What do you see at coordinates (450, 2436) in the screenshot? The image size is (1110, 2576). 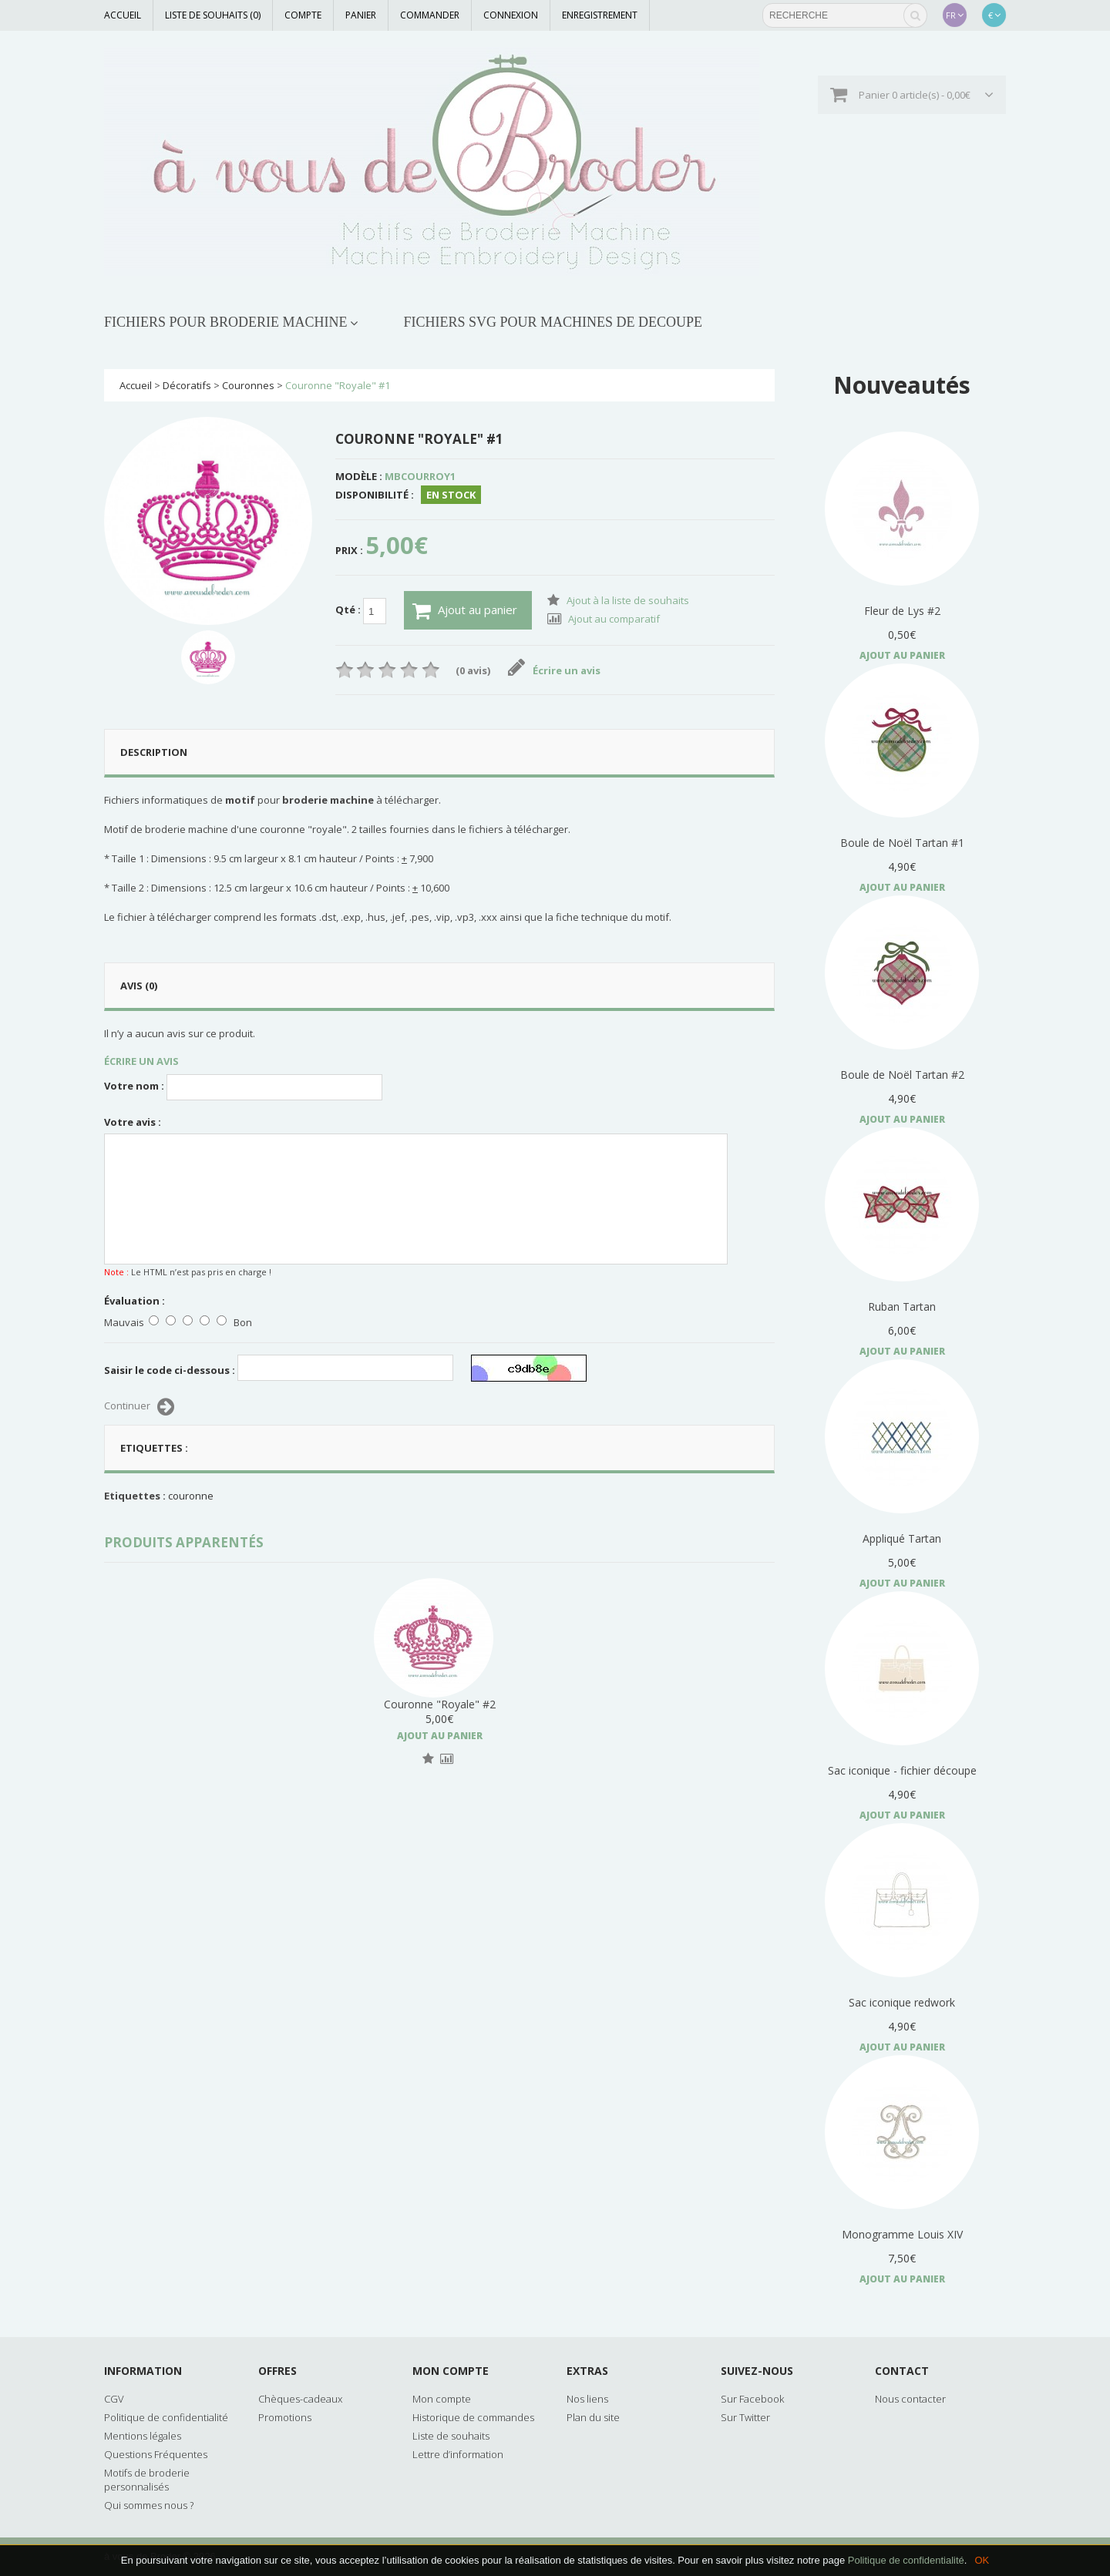 I see `Liste de souhaits` at bounding box center [450, 2436].